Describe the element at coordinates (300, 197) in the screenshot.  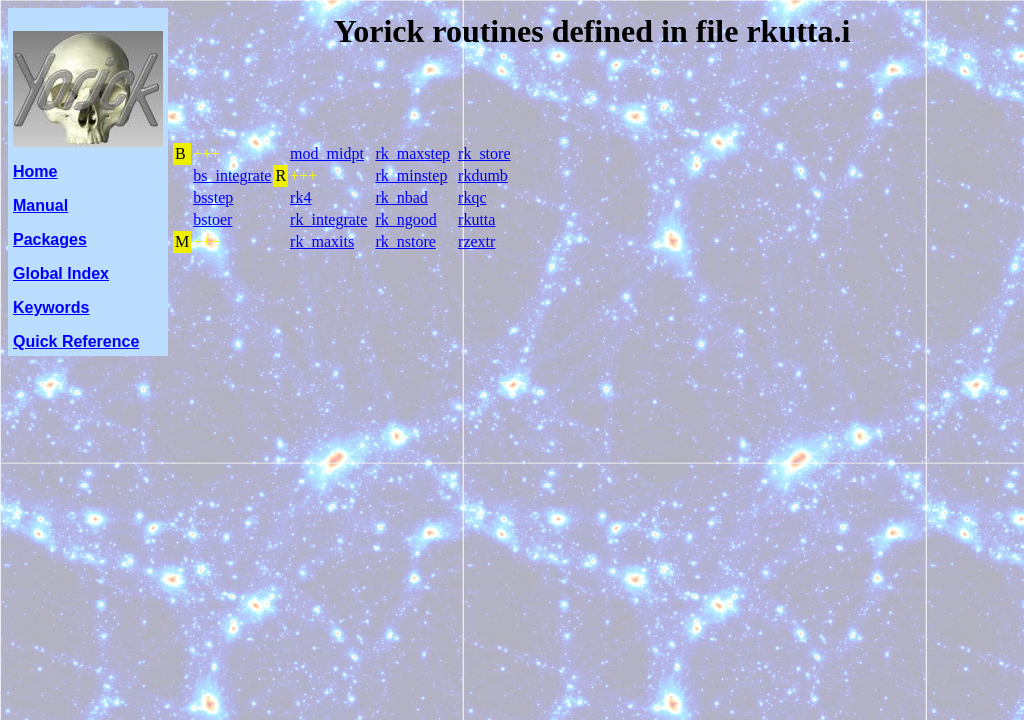
I see `rk4` at that location.